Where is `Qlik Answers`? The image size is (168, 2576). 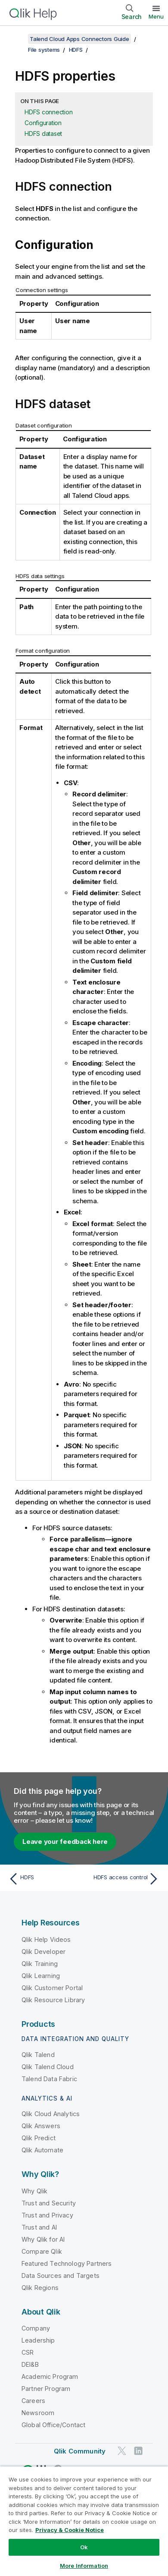
Qlik Answers is located at coordinates (41, 2125).